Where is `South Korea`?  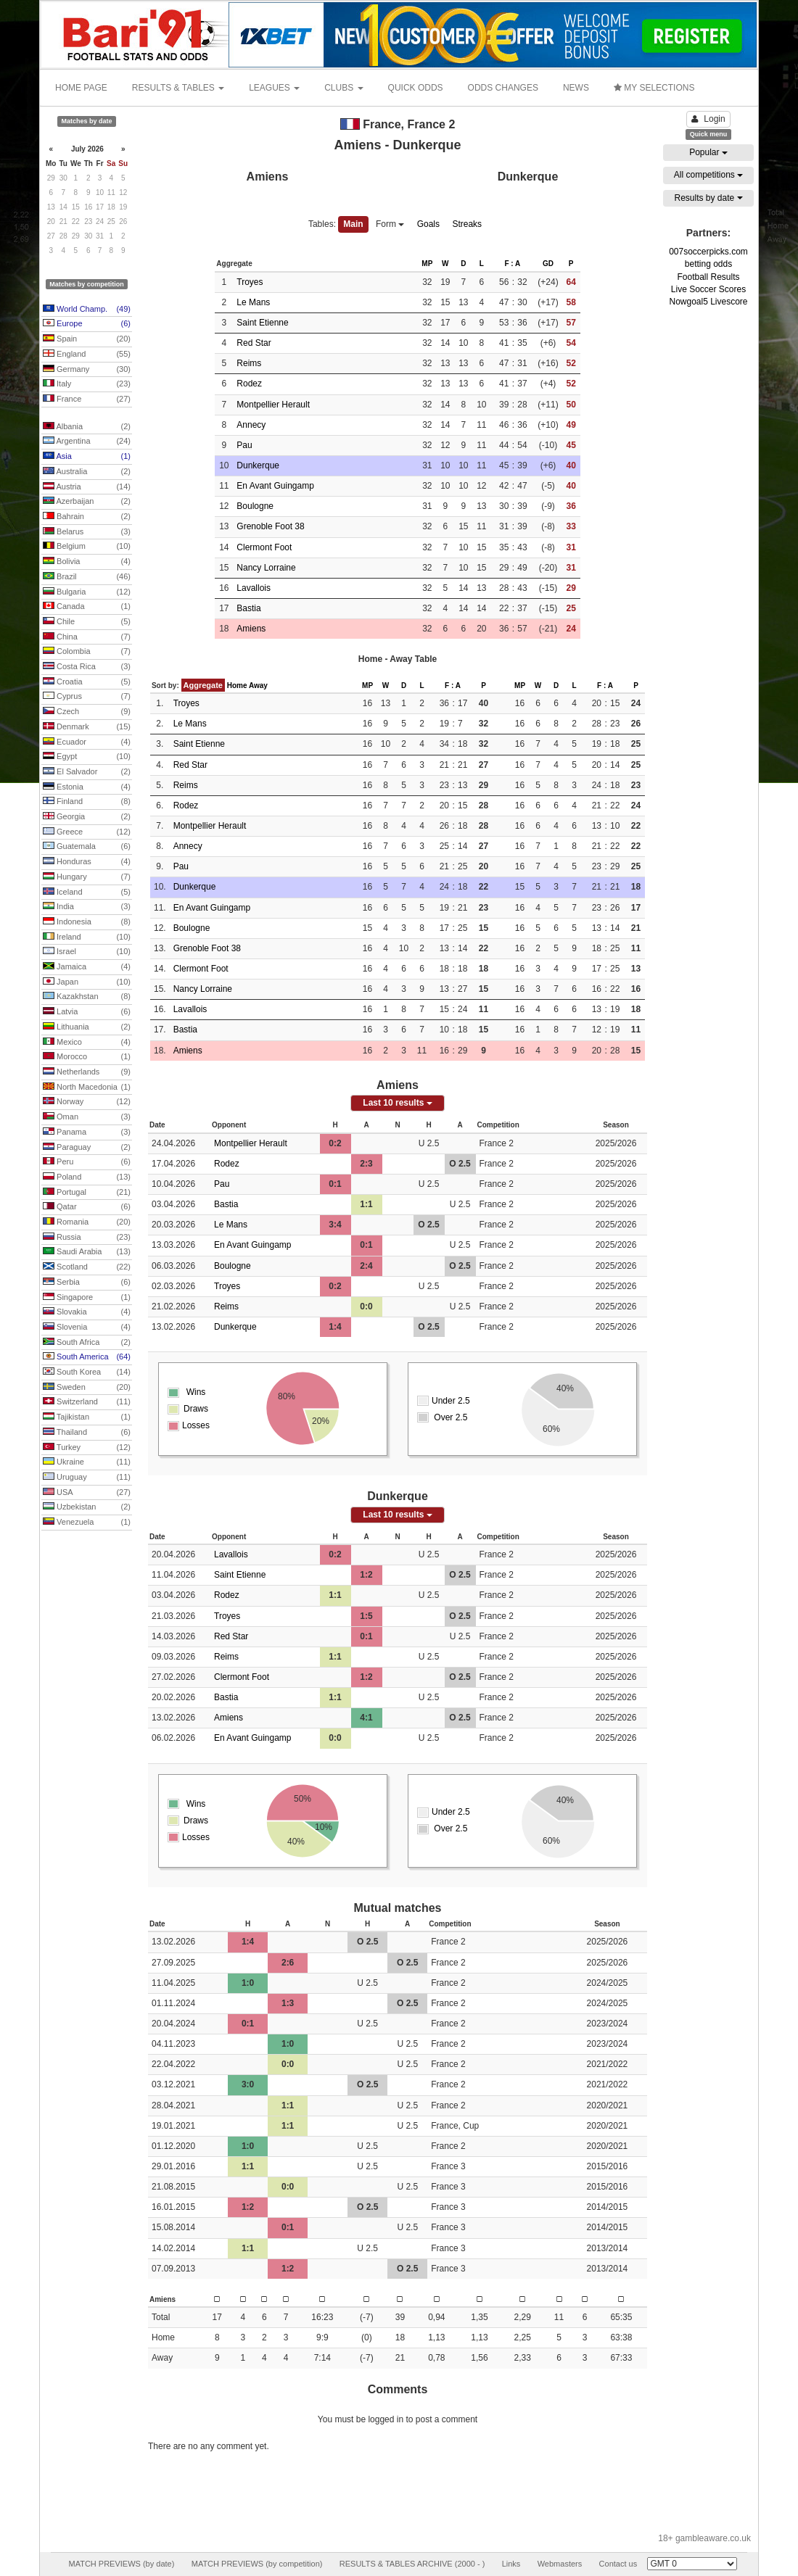 South Korea is located at coordinates (87, 1372).